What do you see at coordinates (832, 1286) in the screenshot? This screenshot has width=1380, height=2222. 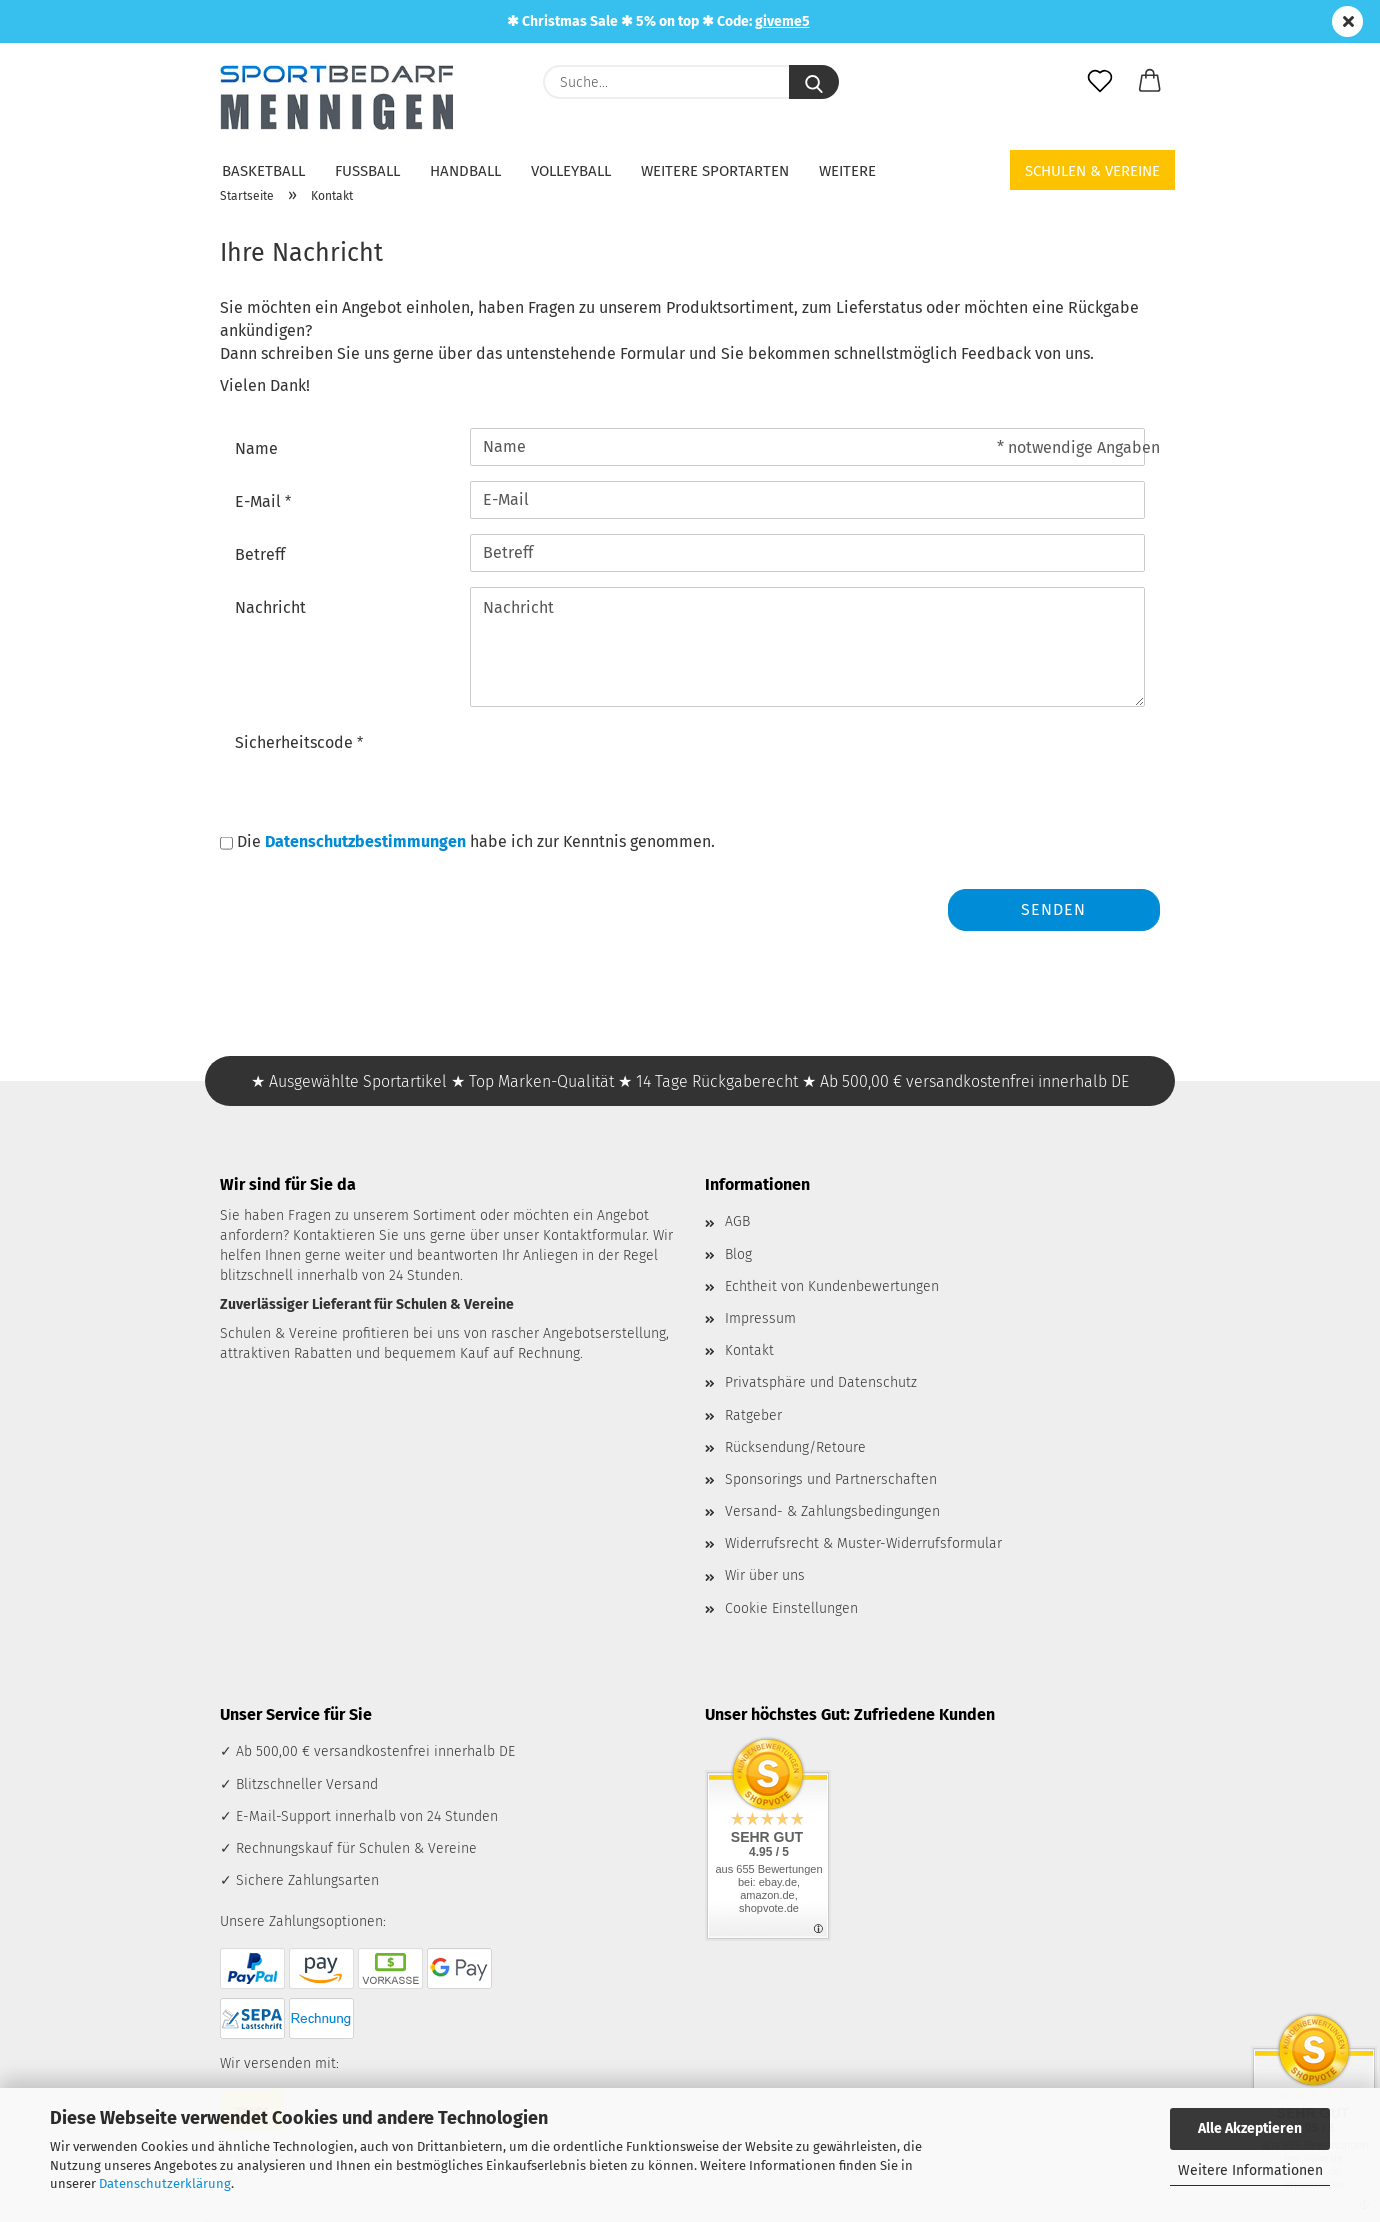 I see `Echtheit von Kundenbewertungen` at bounding box center [832, 1286].